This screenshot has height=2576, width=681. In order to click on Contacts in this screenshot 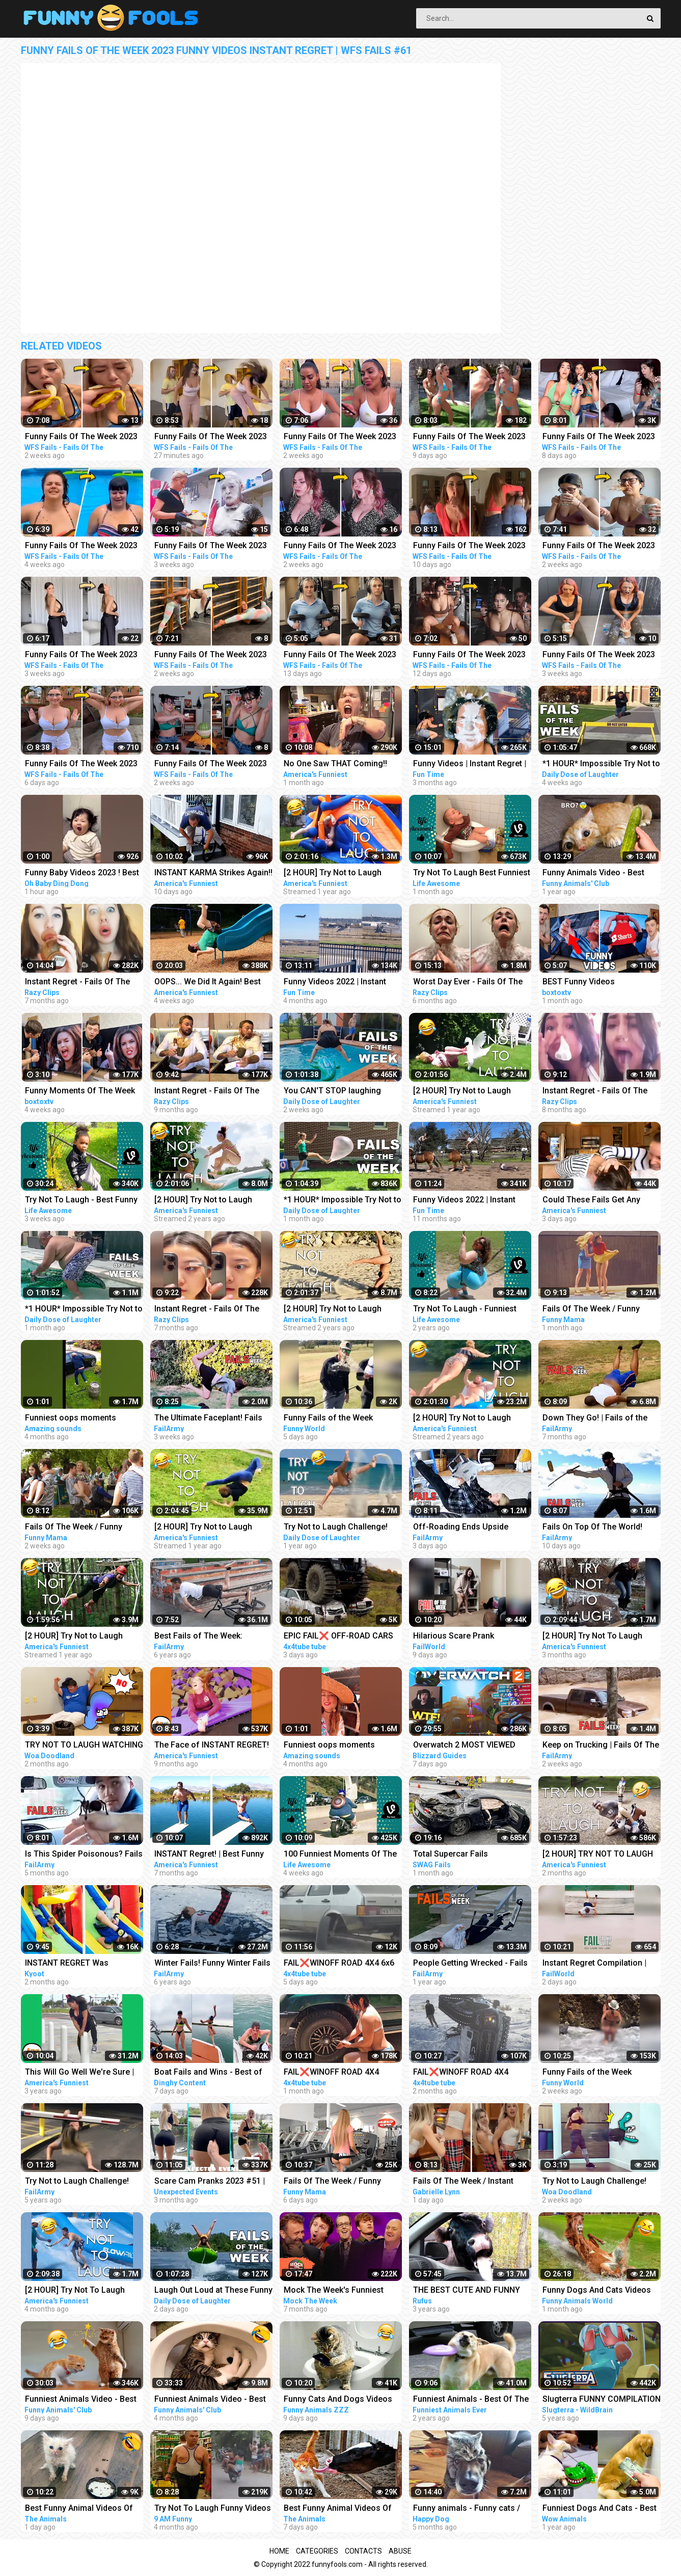, I will do `click(363, 2551)`.